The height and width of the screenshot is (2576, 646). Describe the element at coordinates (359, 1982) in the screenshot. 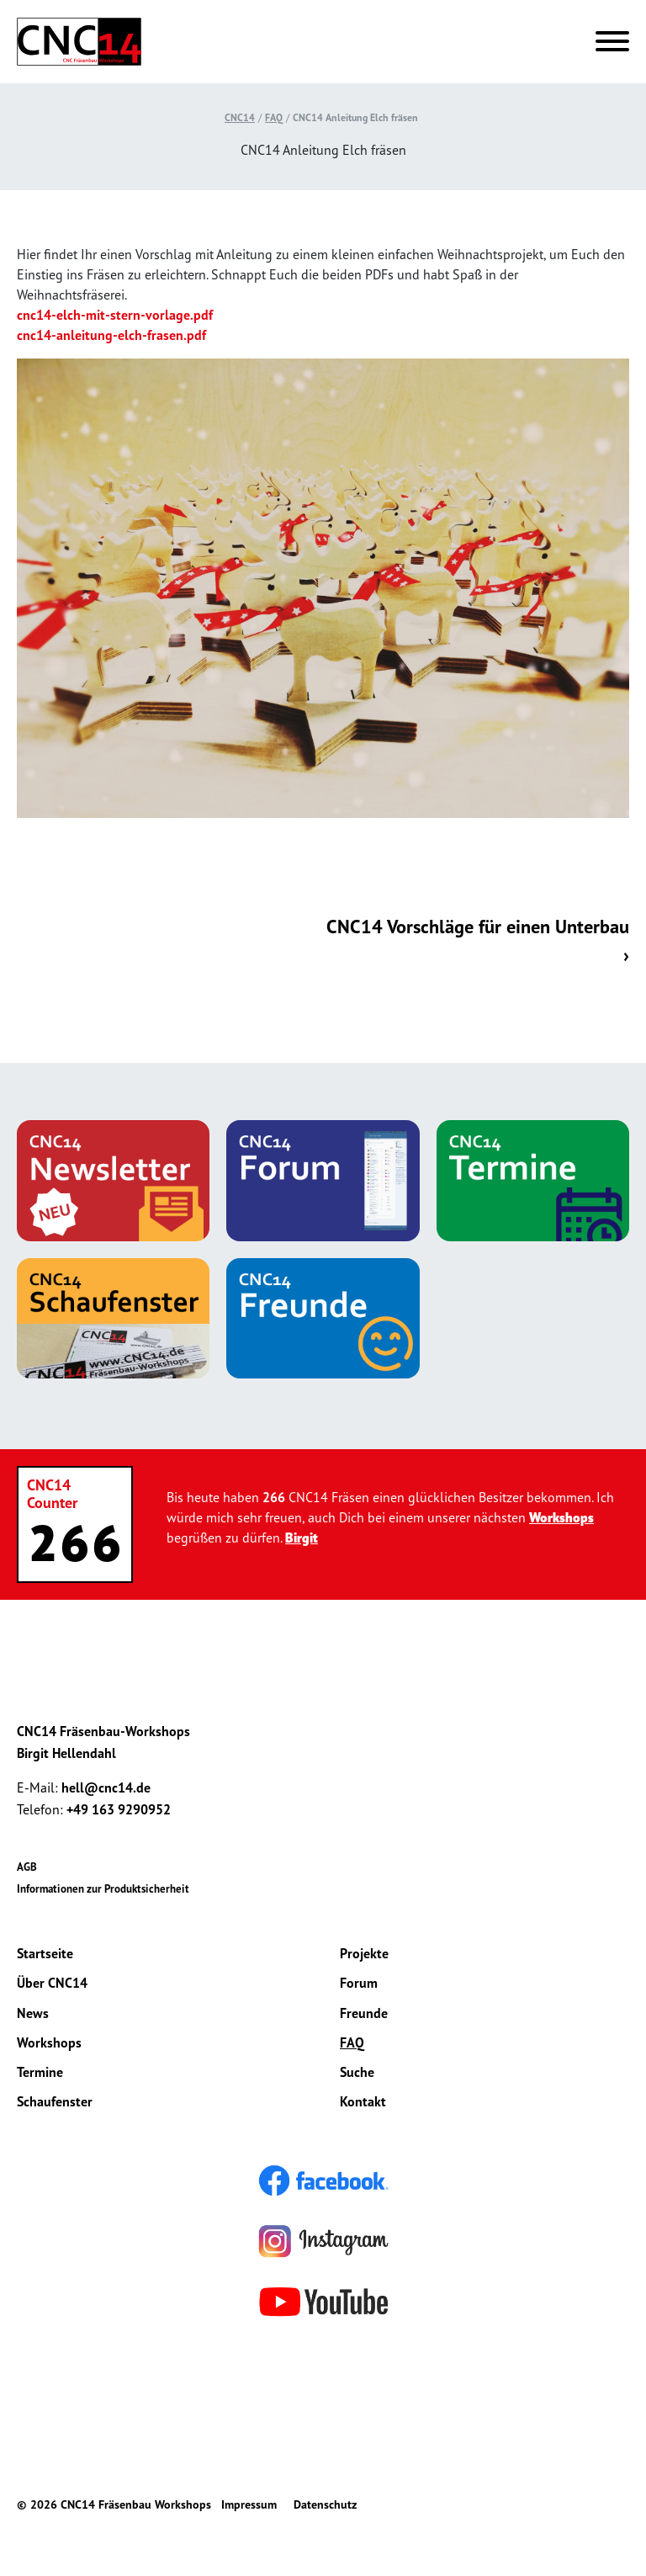

I see `Forum` at that location.